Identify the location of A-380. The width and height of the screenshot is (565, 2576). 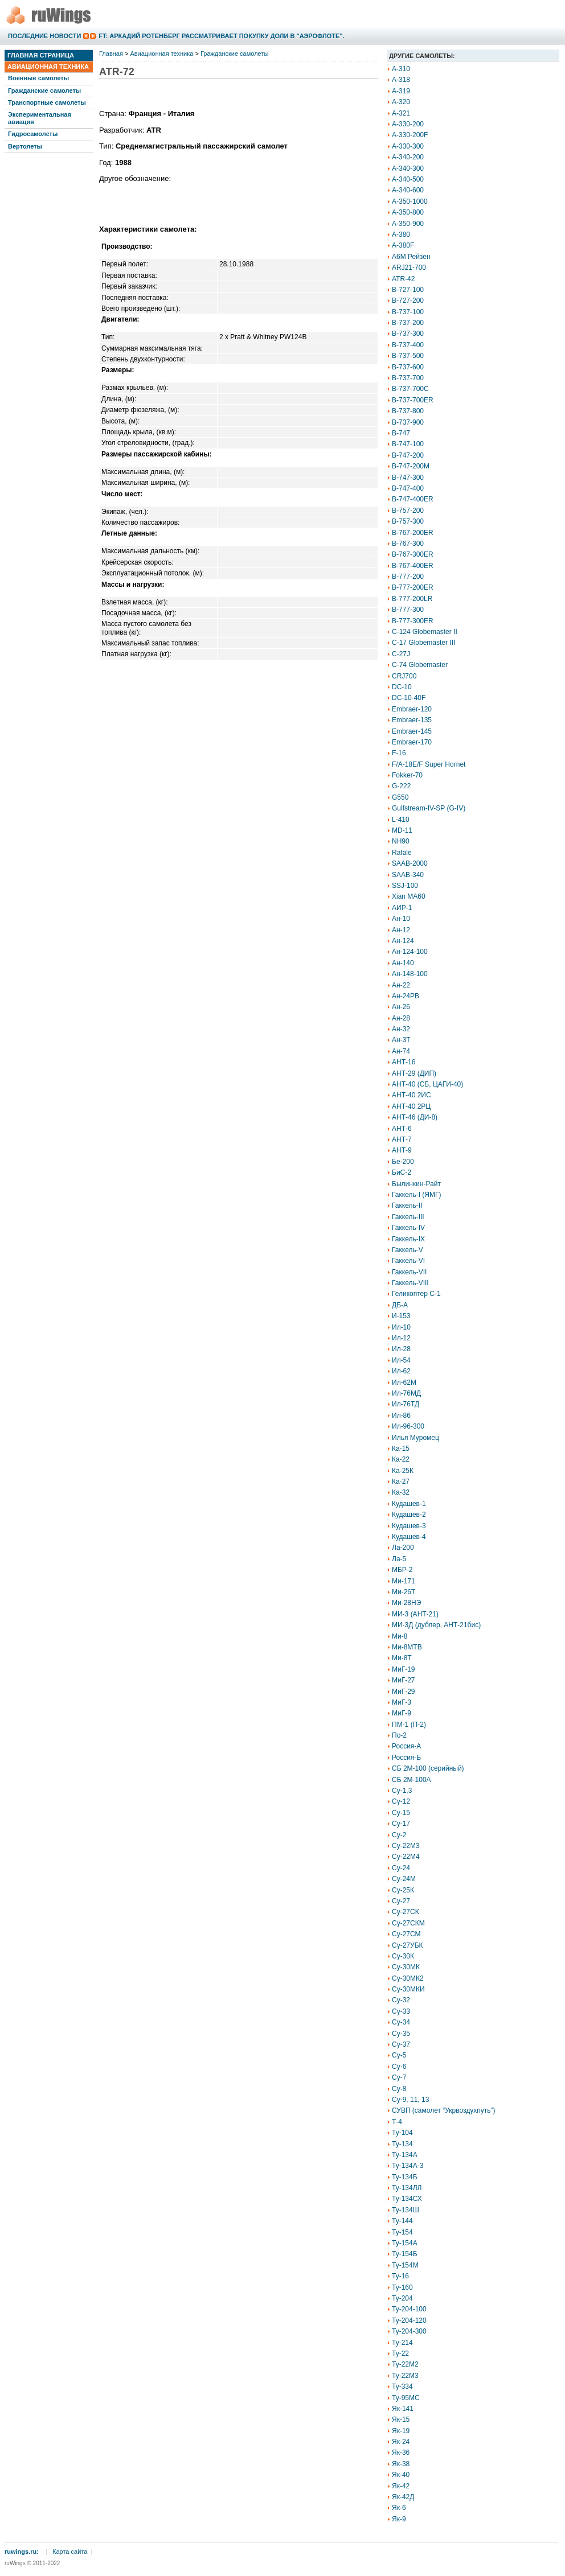
(401, 234).